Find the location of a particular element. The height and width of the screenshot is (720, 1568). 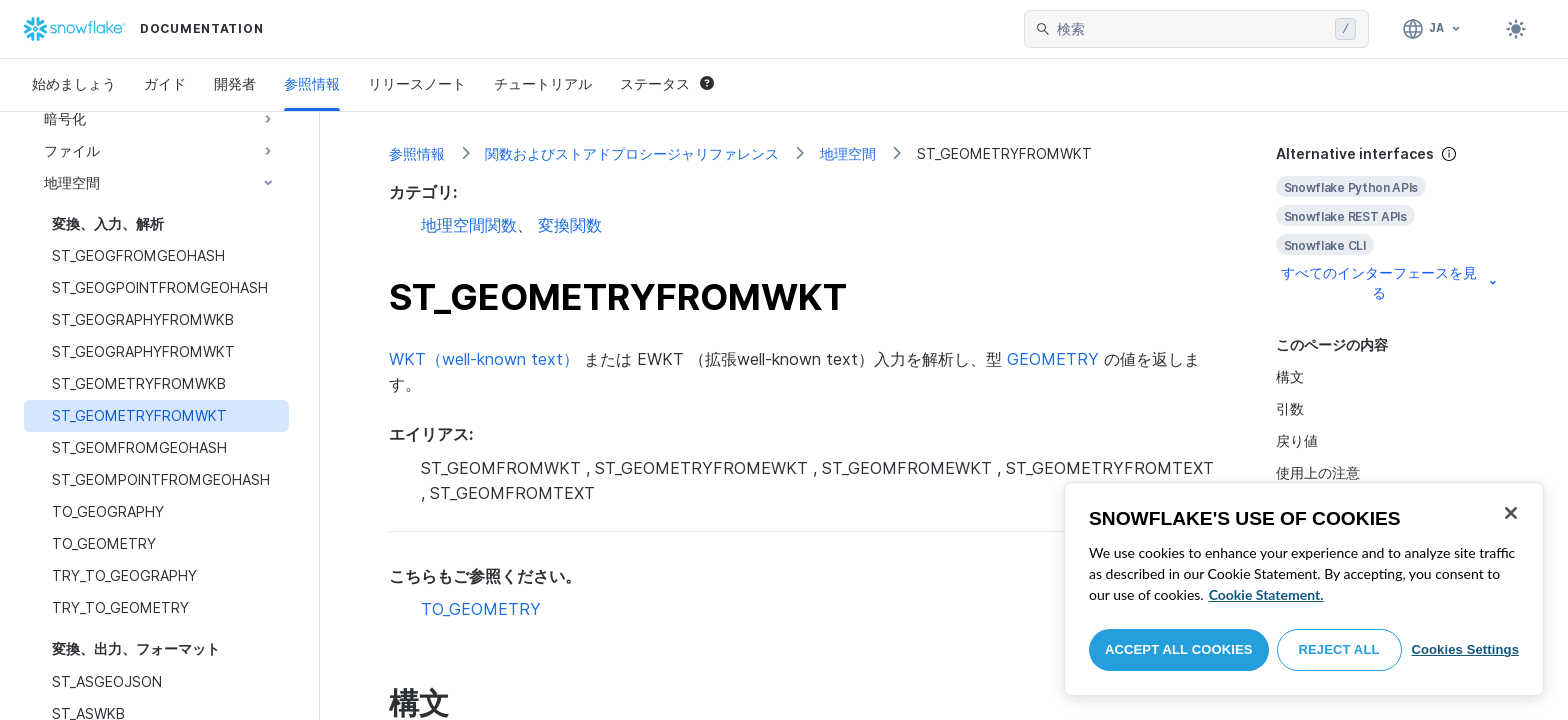

WKT（well-known text） is located at coordinates (484, 359).